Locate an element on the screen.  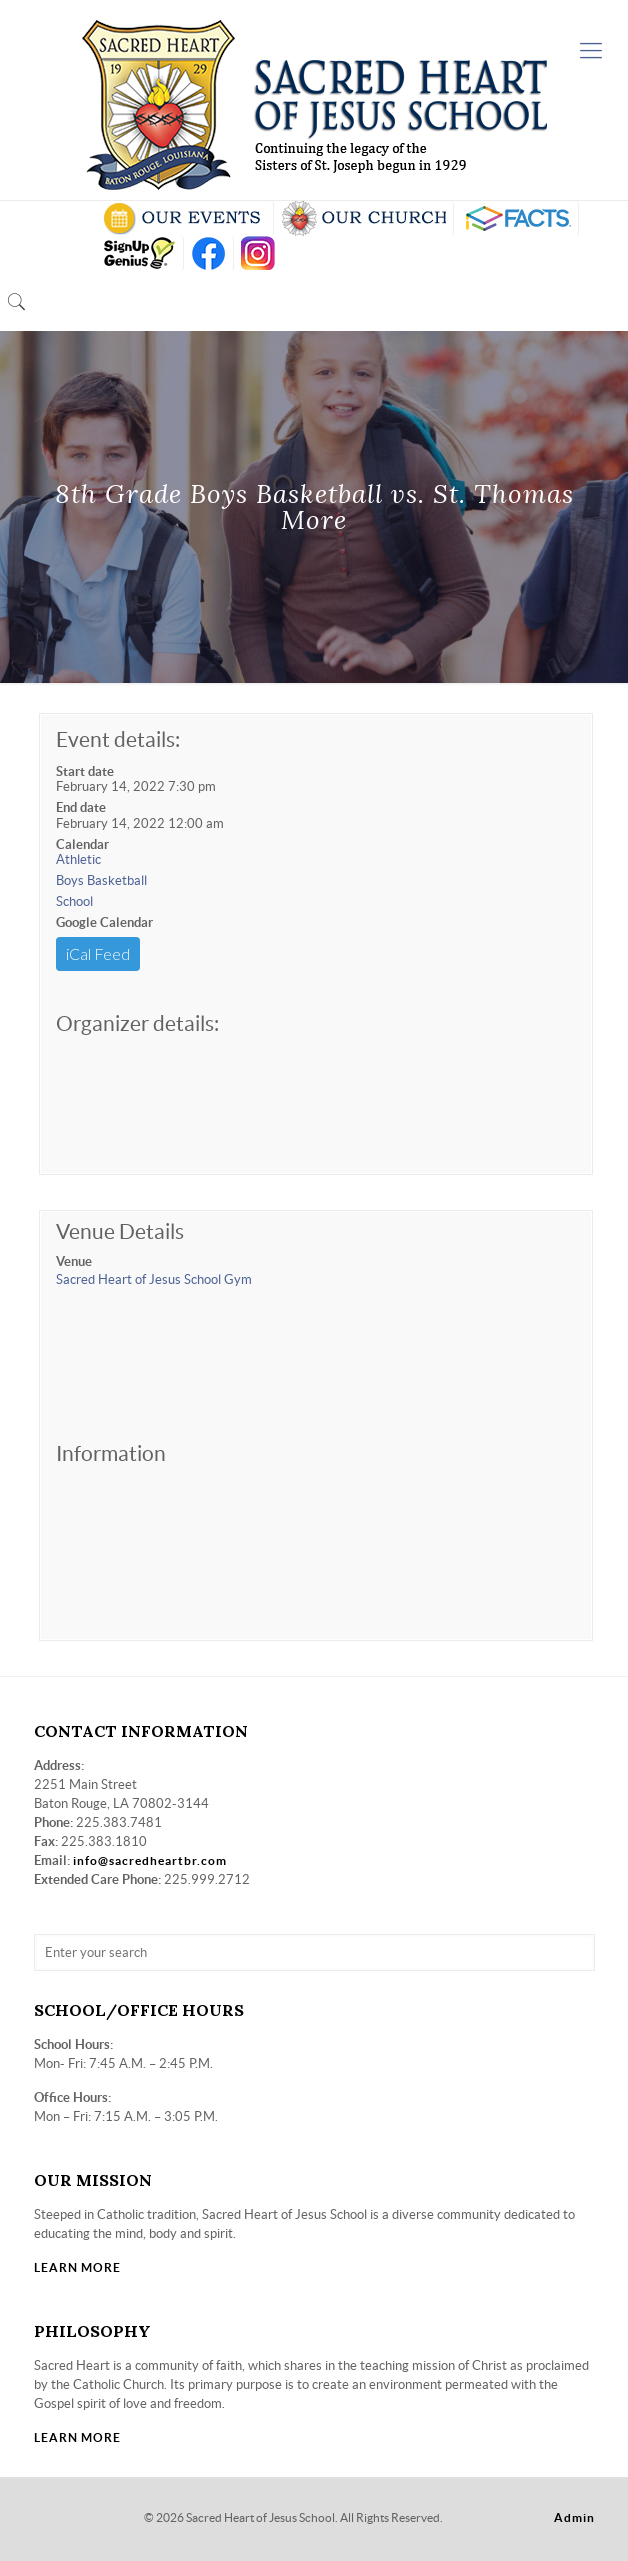
Sacred Heart of Jesus School Gym is located at coordinates (154, 1279).